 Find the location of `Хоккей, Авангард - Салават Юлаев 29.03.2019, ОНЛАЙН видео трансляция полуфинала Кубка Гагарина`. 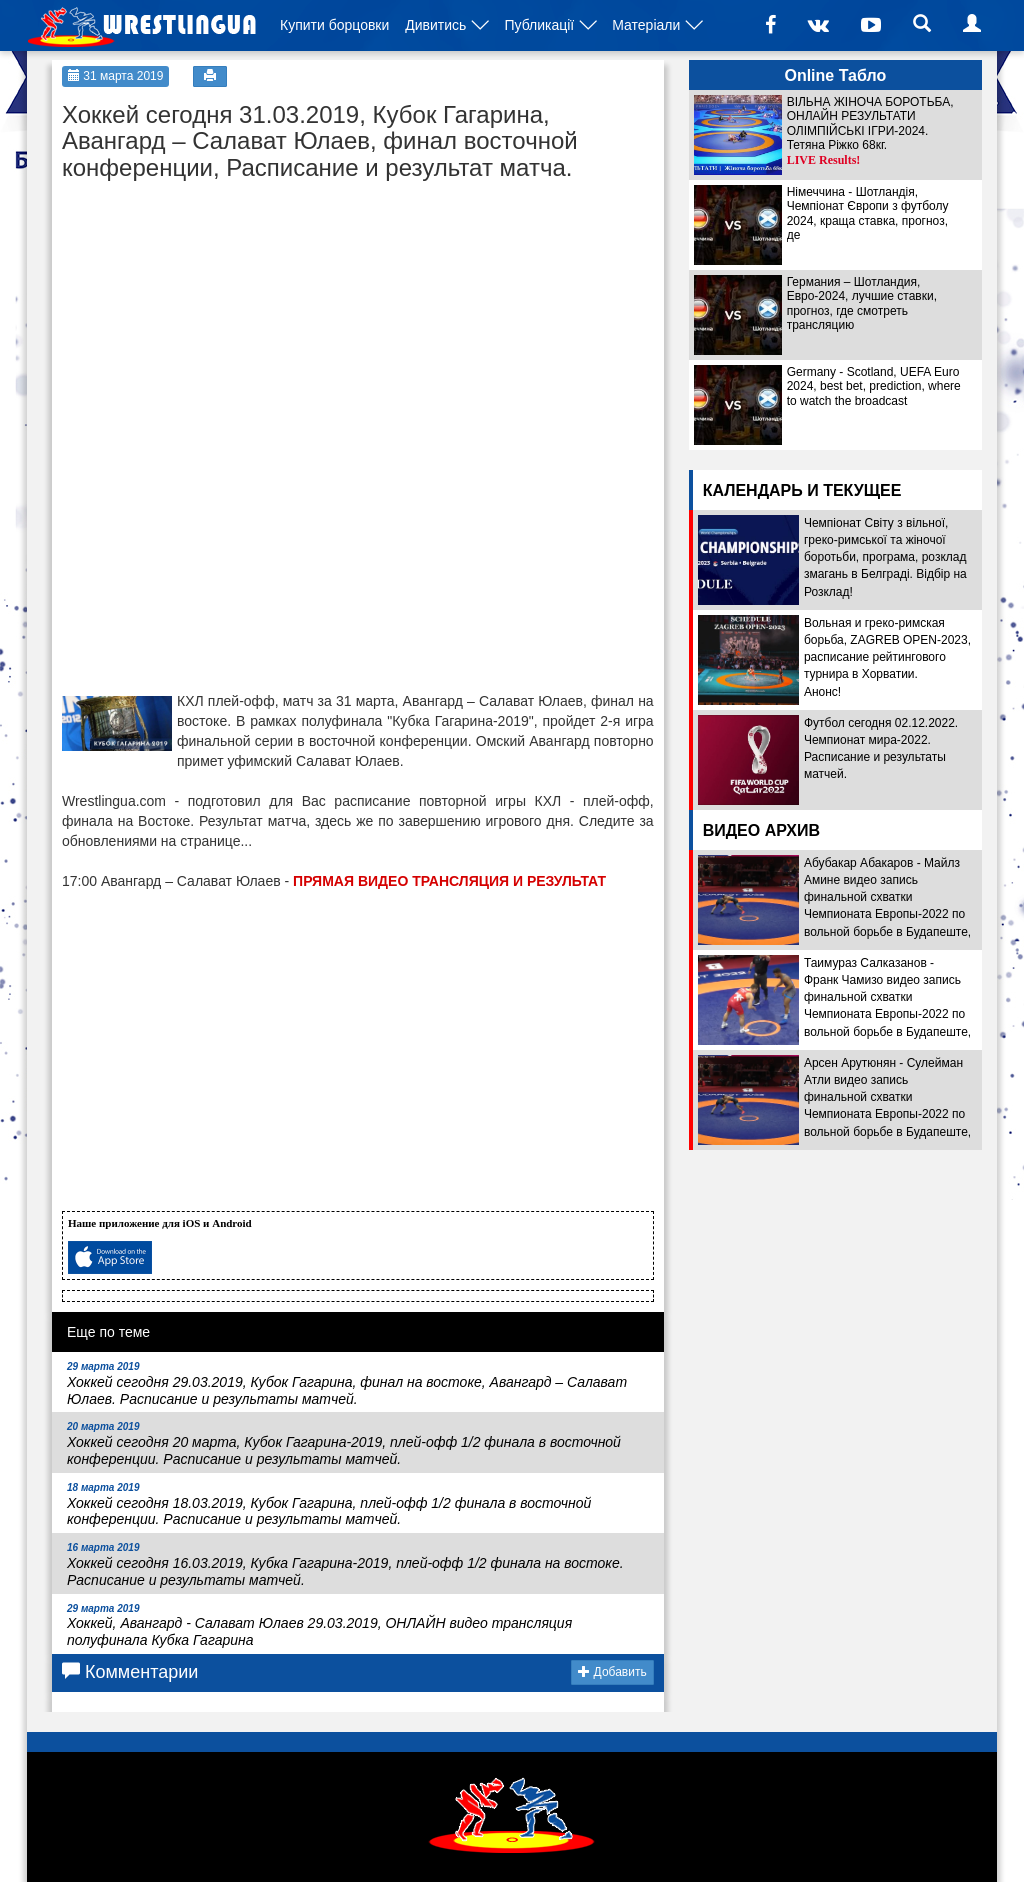

Хоккей, Авангард - Салават Юлаев 29.03.2019, ОНЛАЙН видео трансляция полуфинала Кубка Гагарина is located at coordinates (319, 1626).